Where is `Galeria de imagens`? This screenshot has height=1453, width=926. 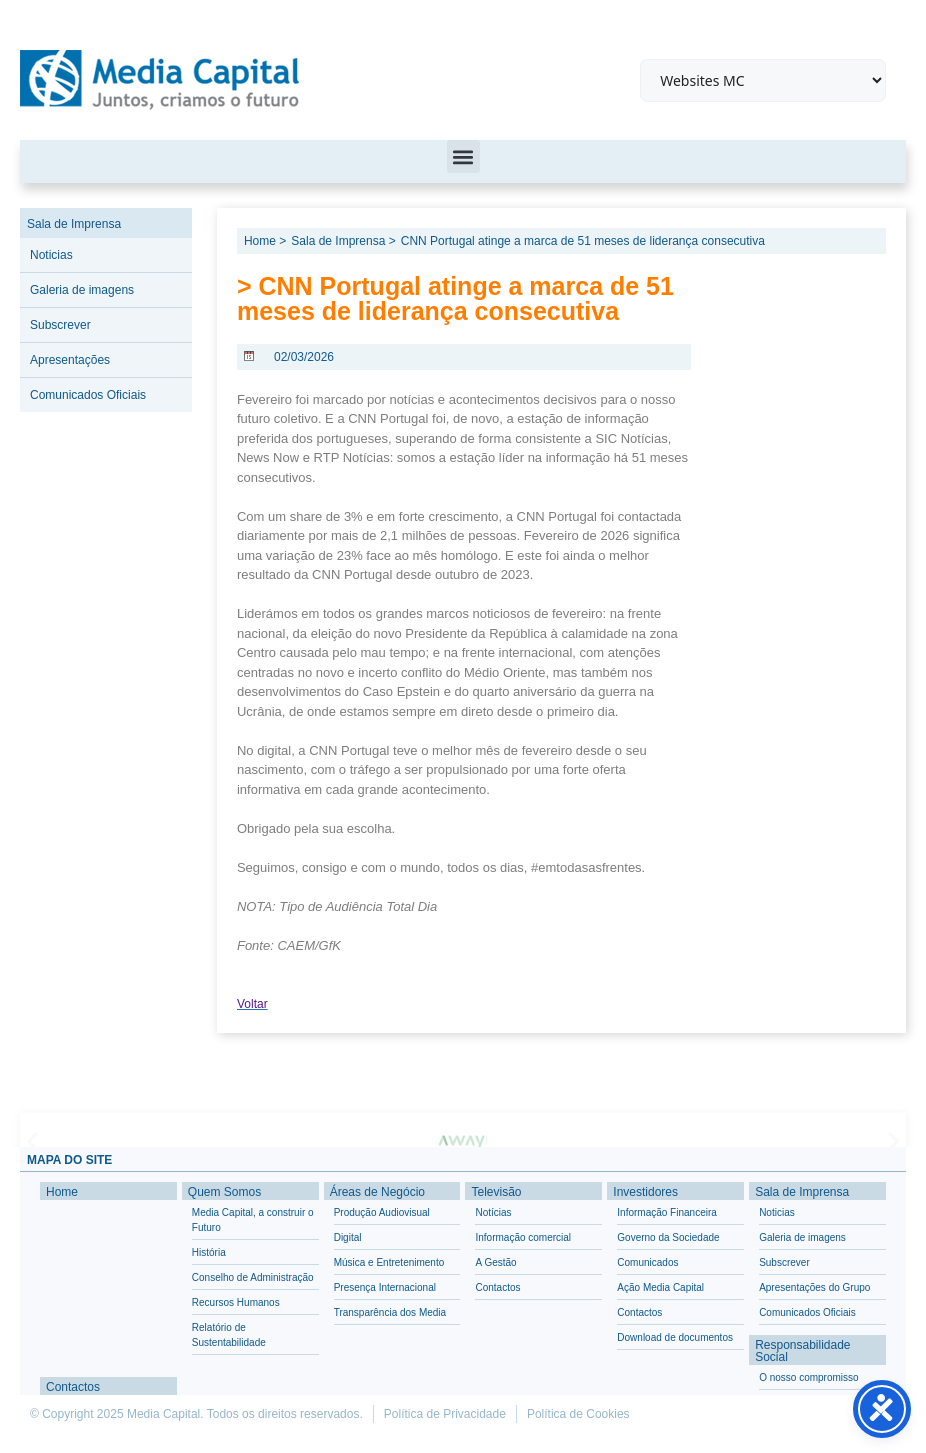 Galeria de imagens is located at coordinates (82, 290).